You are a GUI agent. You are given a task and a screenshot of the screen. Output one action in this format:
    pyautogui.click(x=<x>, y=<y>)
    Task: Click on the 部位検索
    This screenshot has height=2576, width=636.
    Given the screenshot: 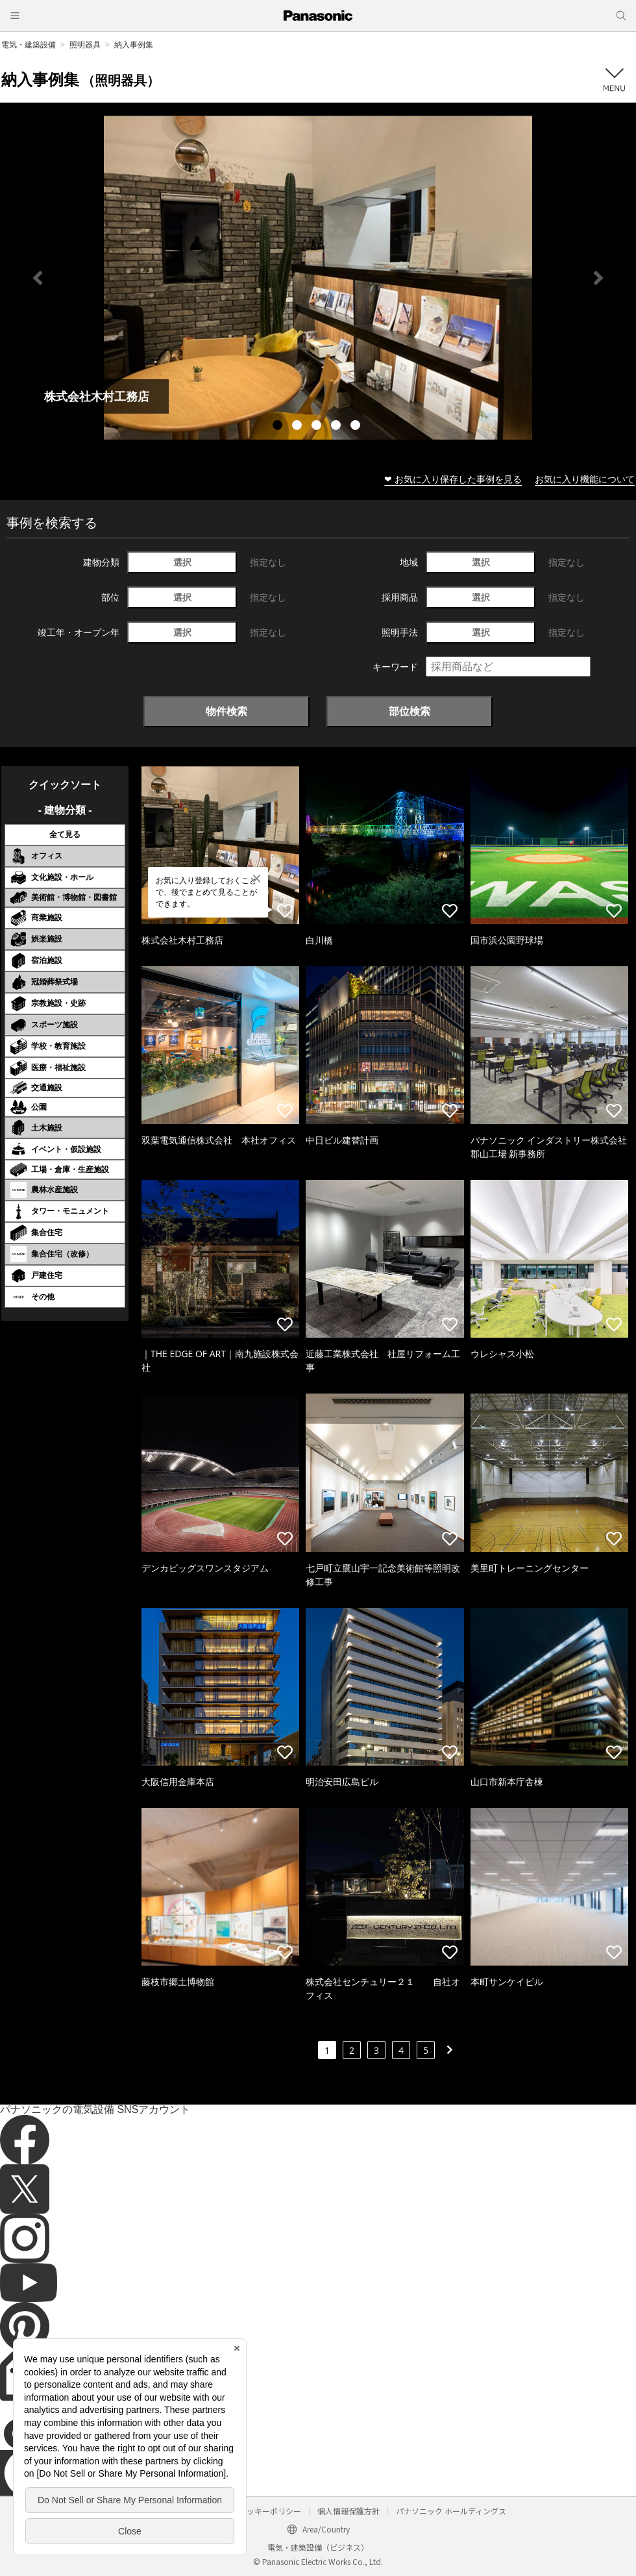 What is the action you would take?
    pyautogui.click(x=409, y=711)
    